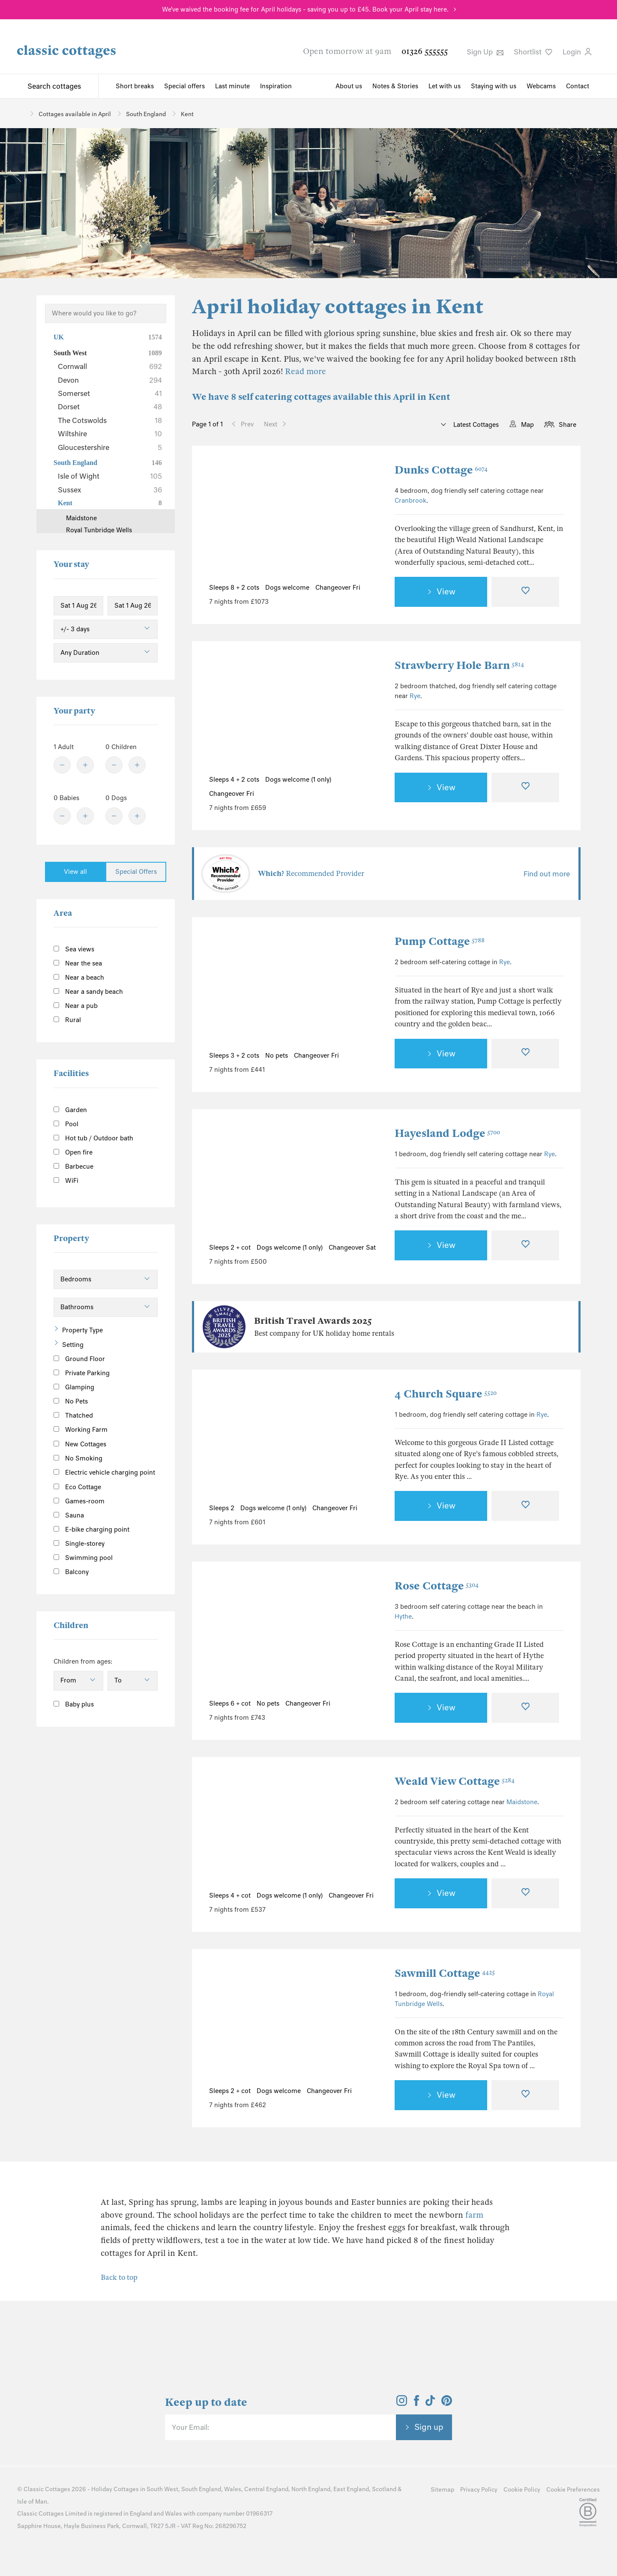 The height and width of the screenshot is (2576, 617). Describe the element at coordinates (74, 1387) in the screenshot. I see `Glamping` at that location.